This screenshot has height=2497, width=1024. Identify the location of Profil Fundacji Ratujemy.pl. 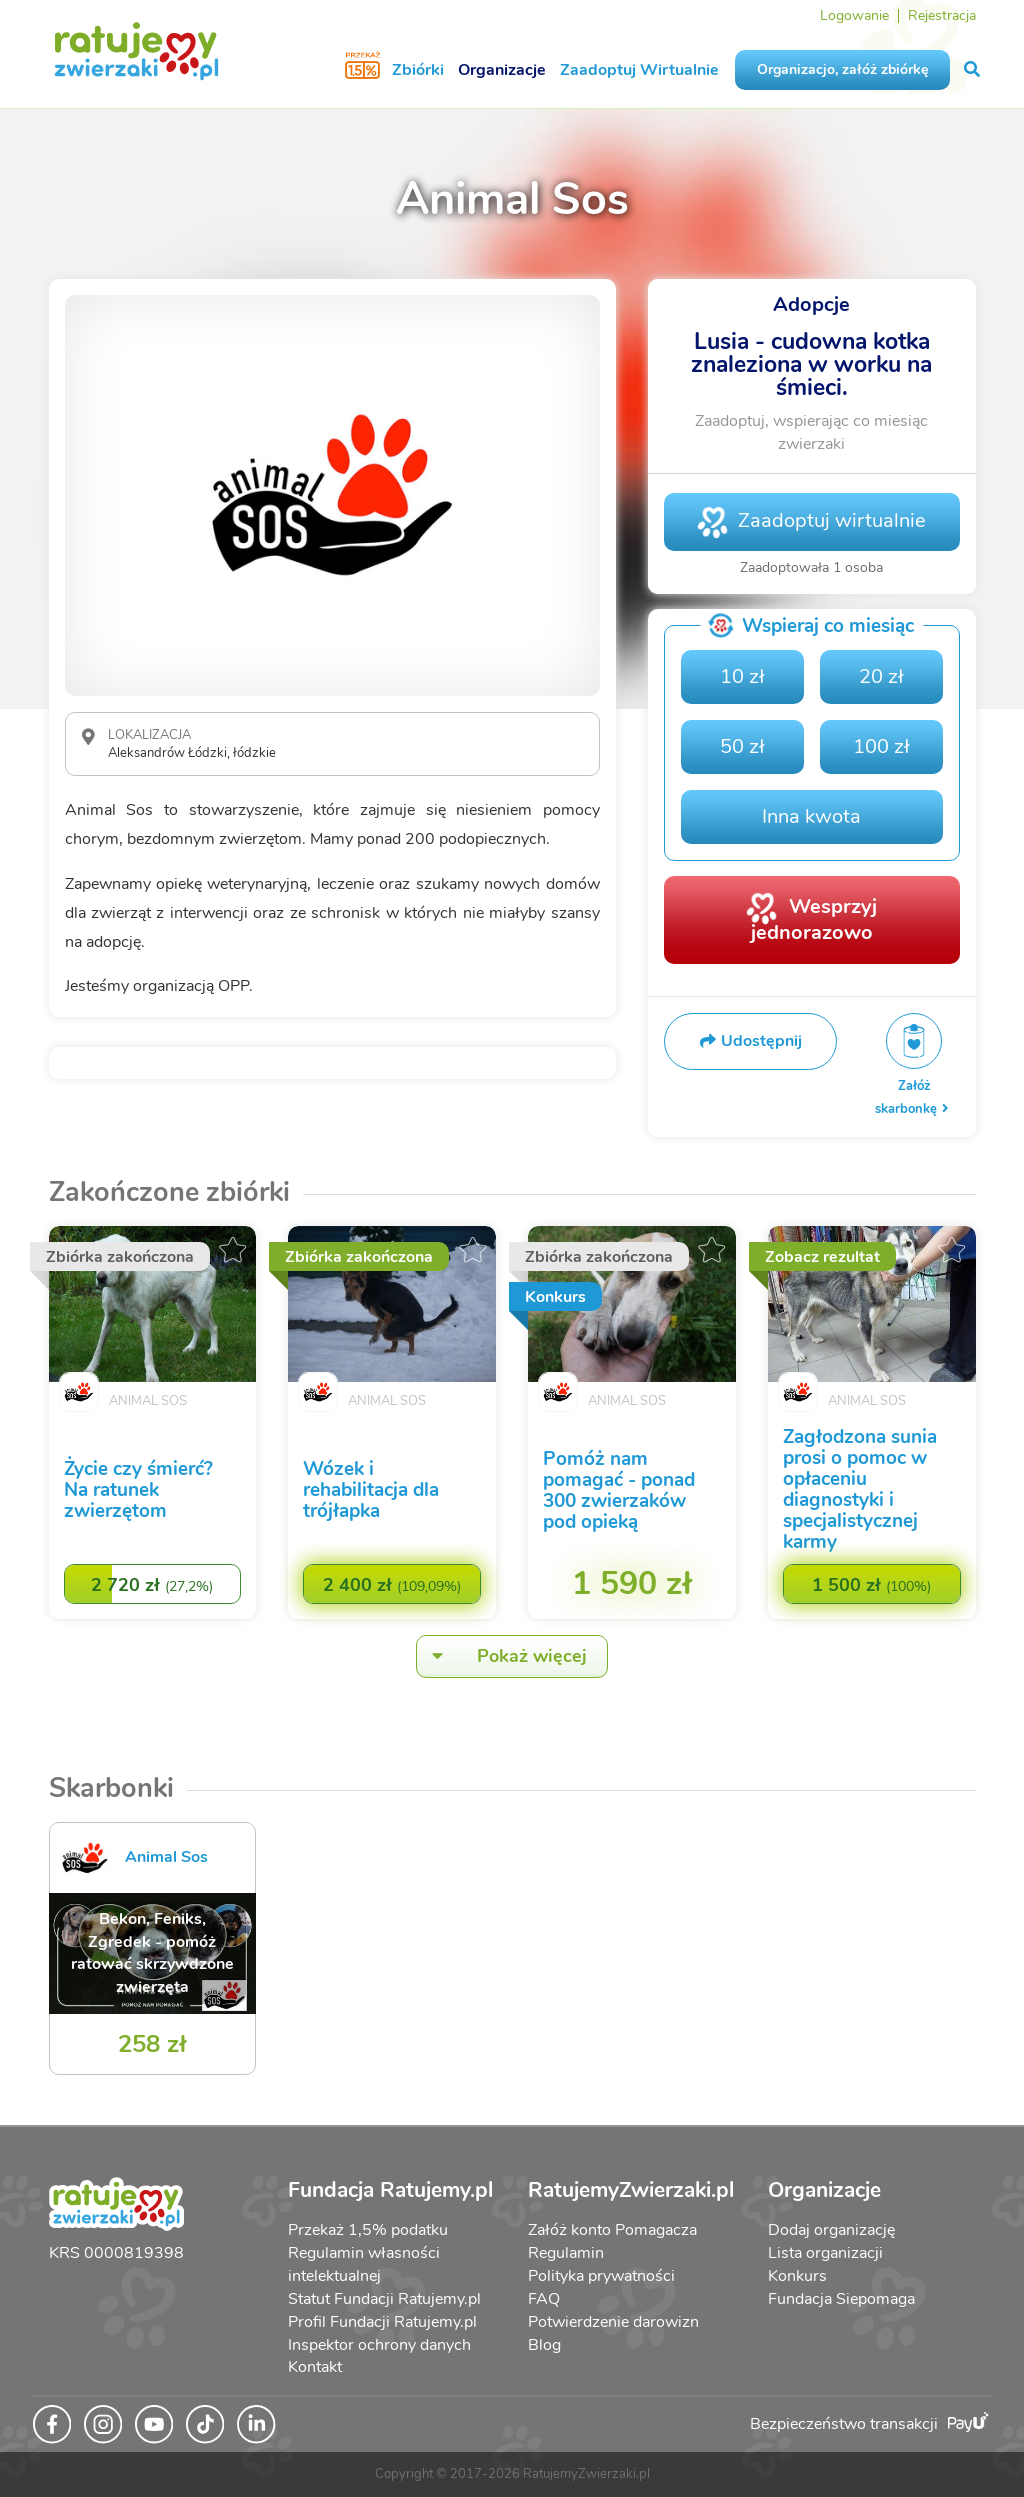
(382, 2322).